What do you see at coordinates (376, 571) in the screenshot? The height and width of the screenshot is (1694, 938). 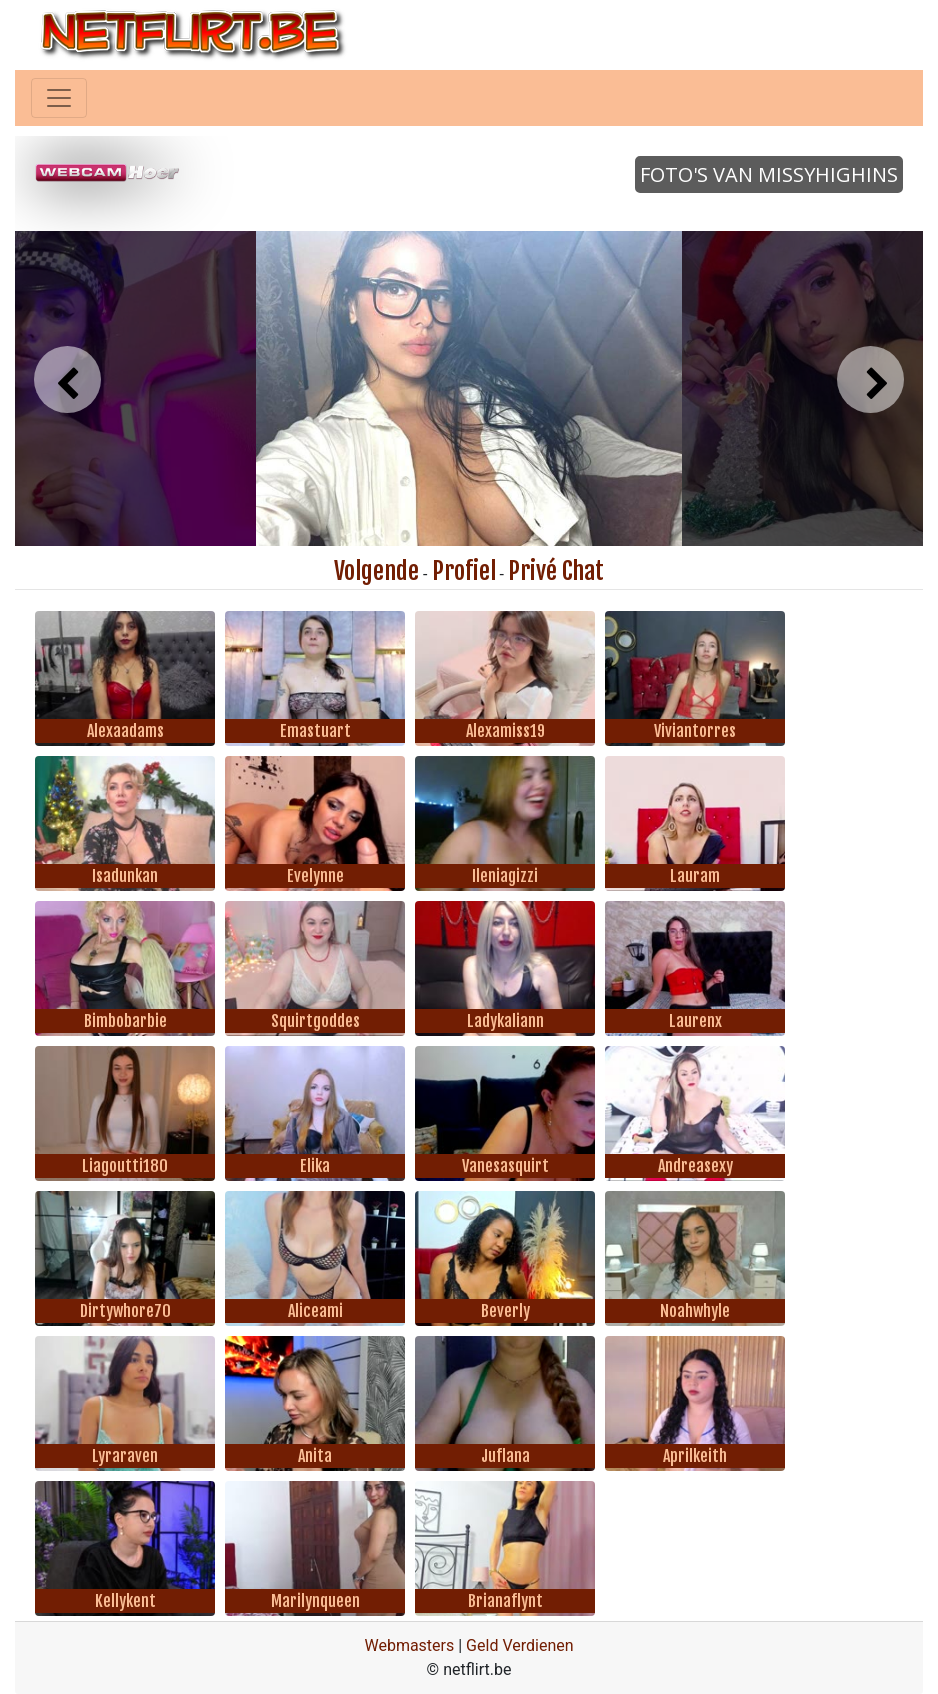 I see `Volgende` at bounding box center [376, 571].